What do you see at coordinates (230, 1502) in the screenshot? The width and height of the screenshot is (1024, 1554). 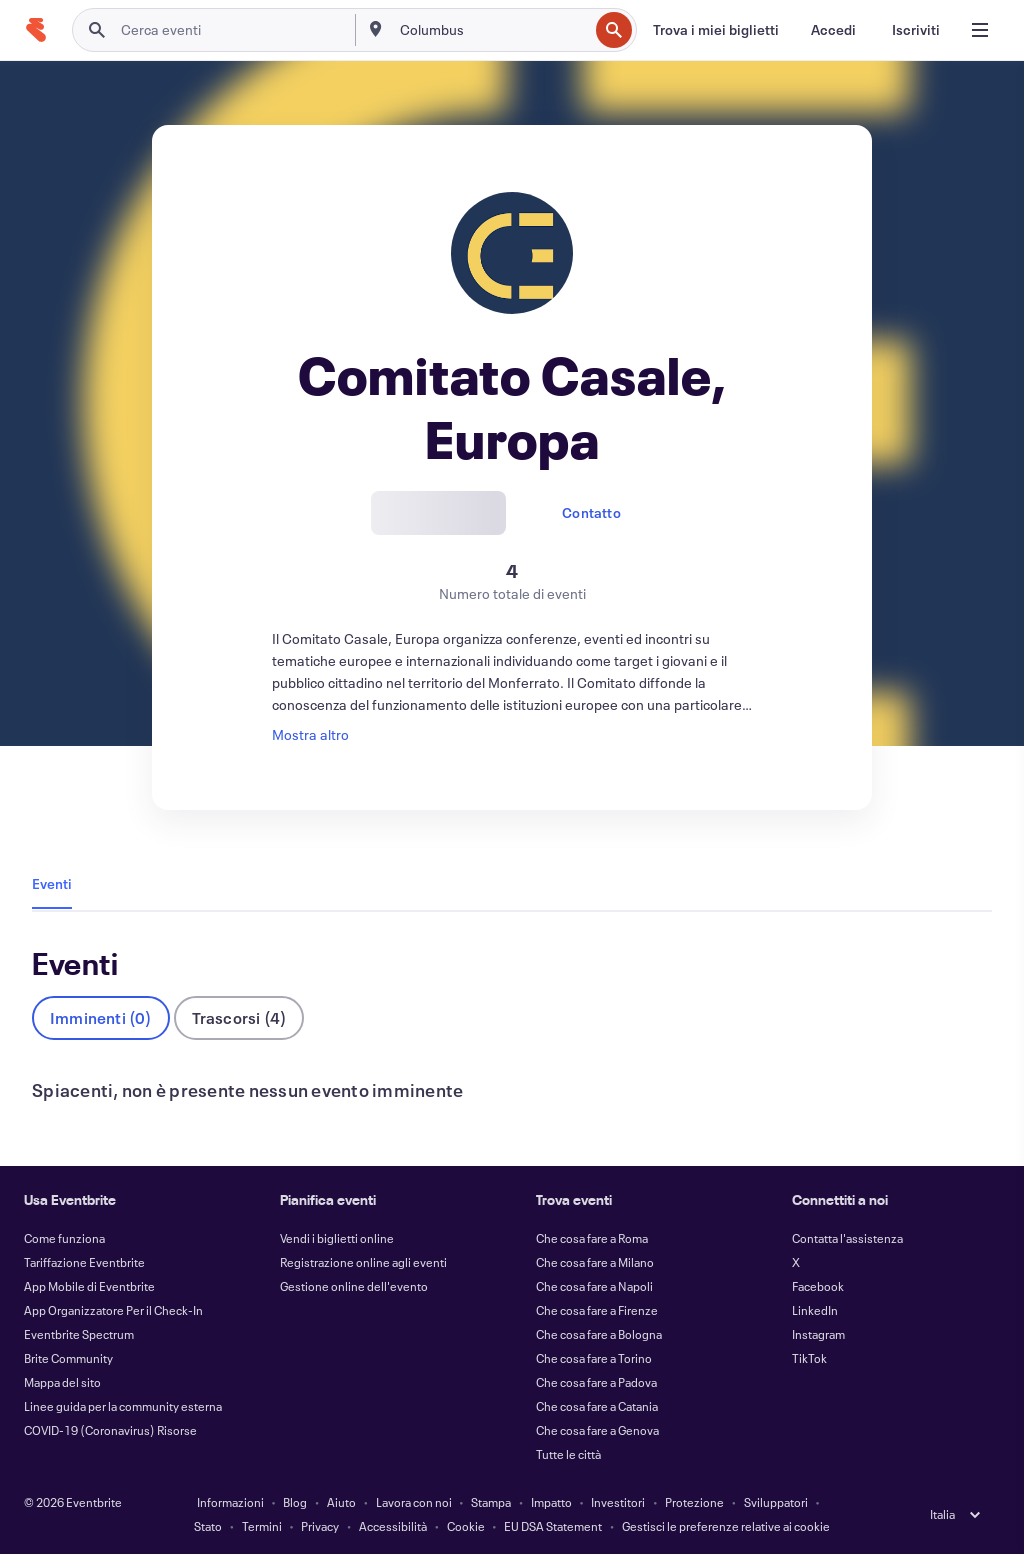 I see `Informazioni` at bounding box center [230, 1502].